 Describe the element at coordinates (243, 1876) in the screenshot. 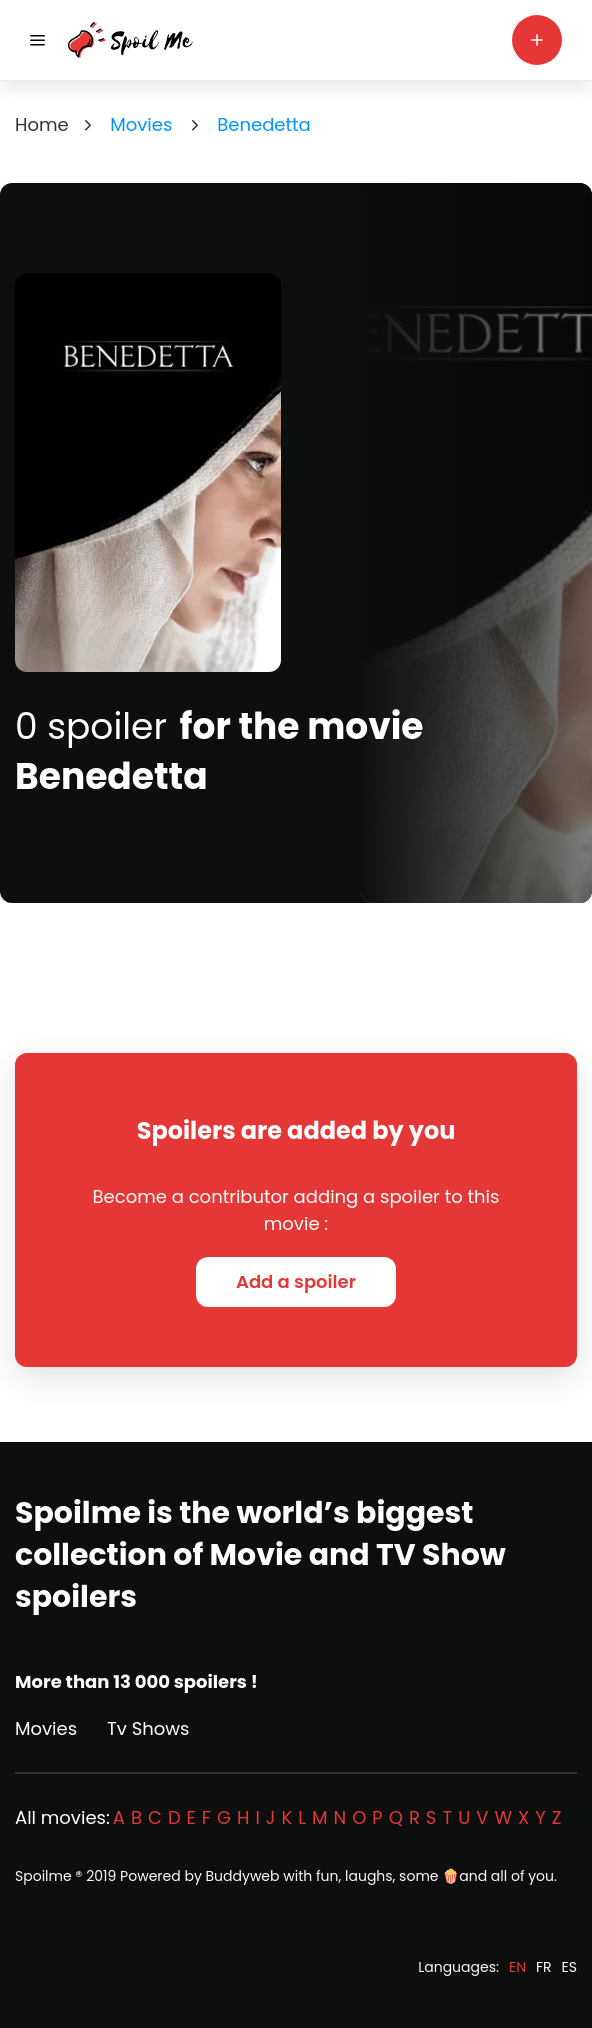

I see `Buddyweb` at that location.